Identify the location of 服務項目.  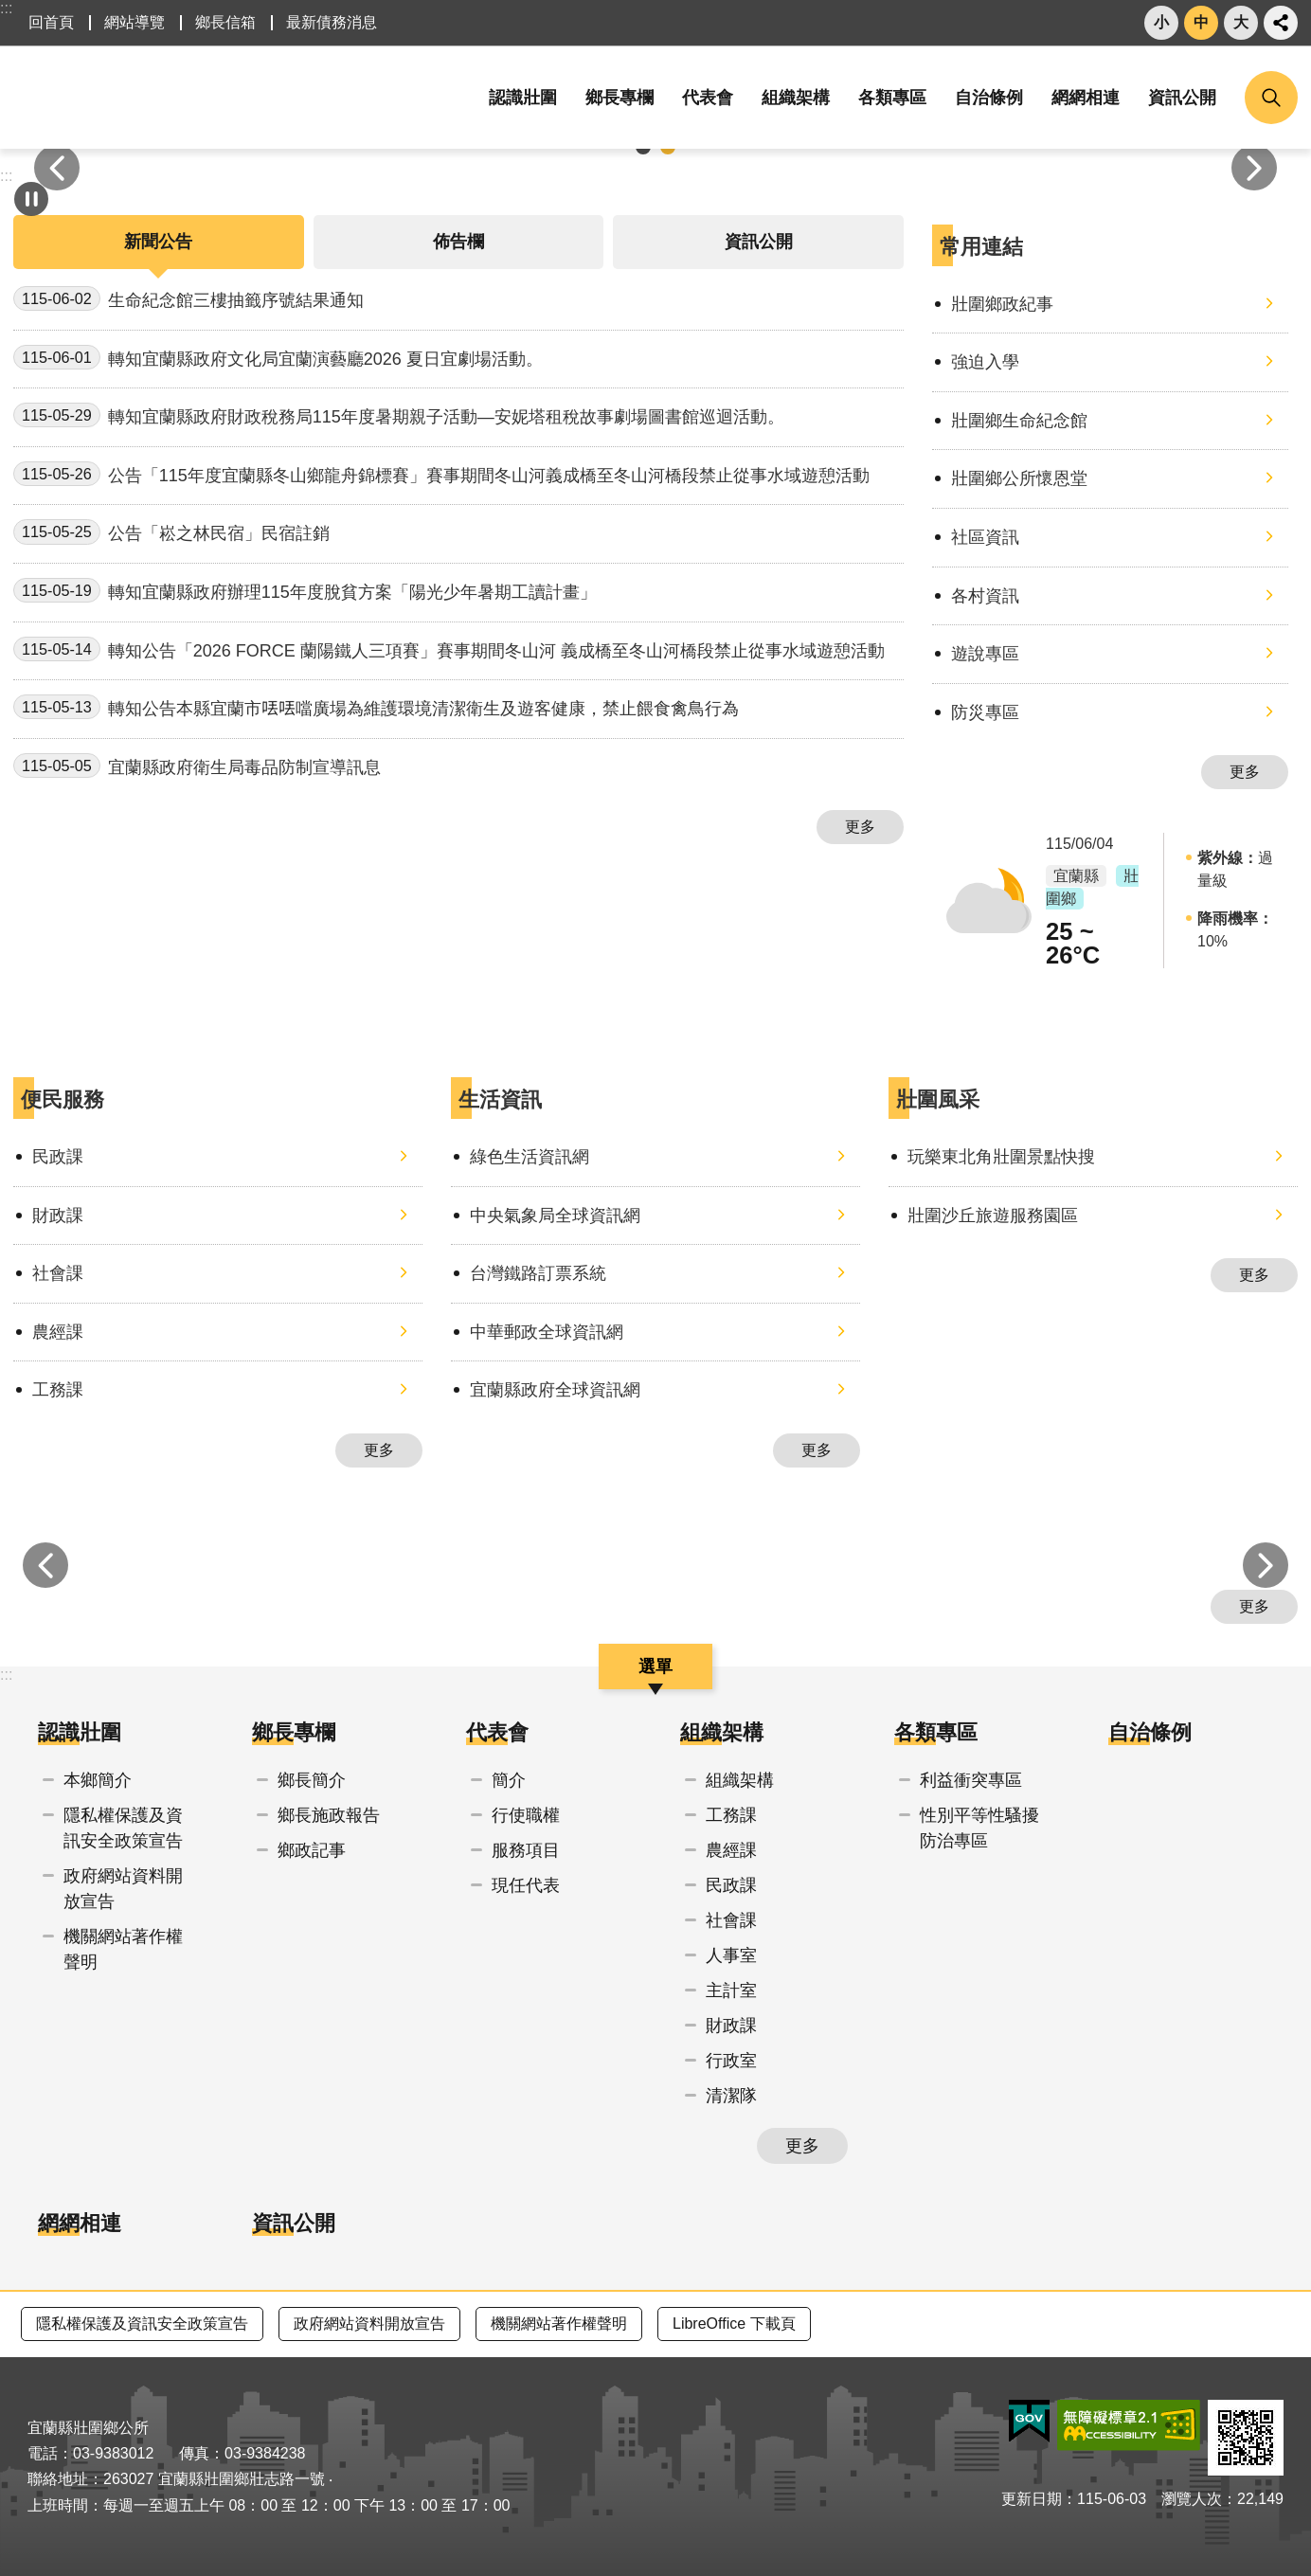
(526, 1850).